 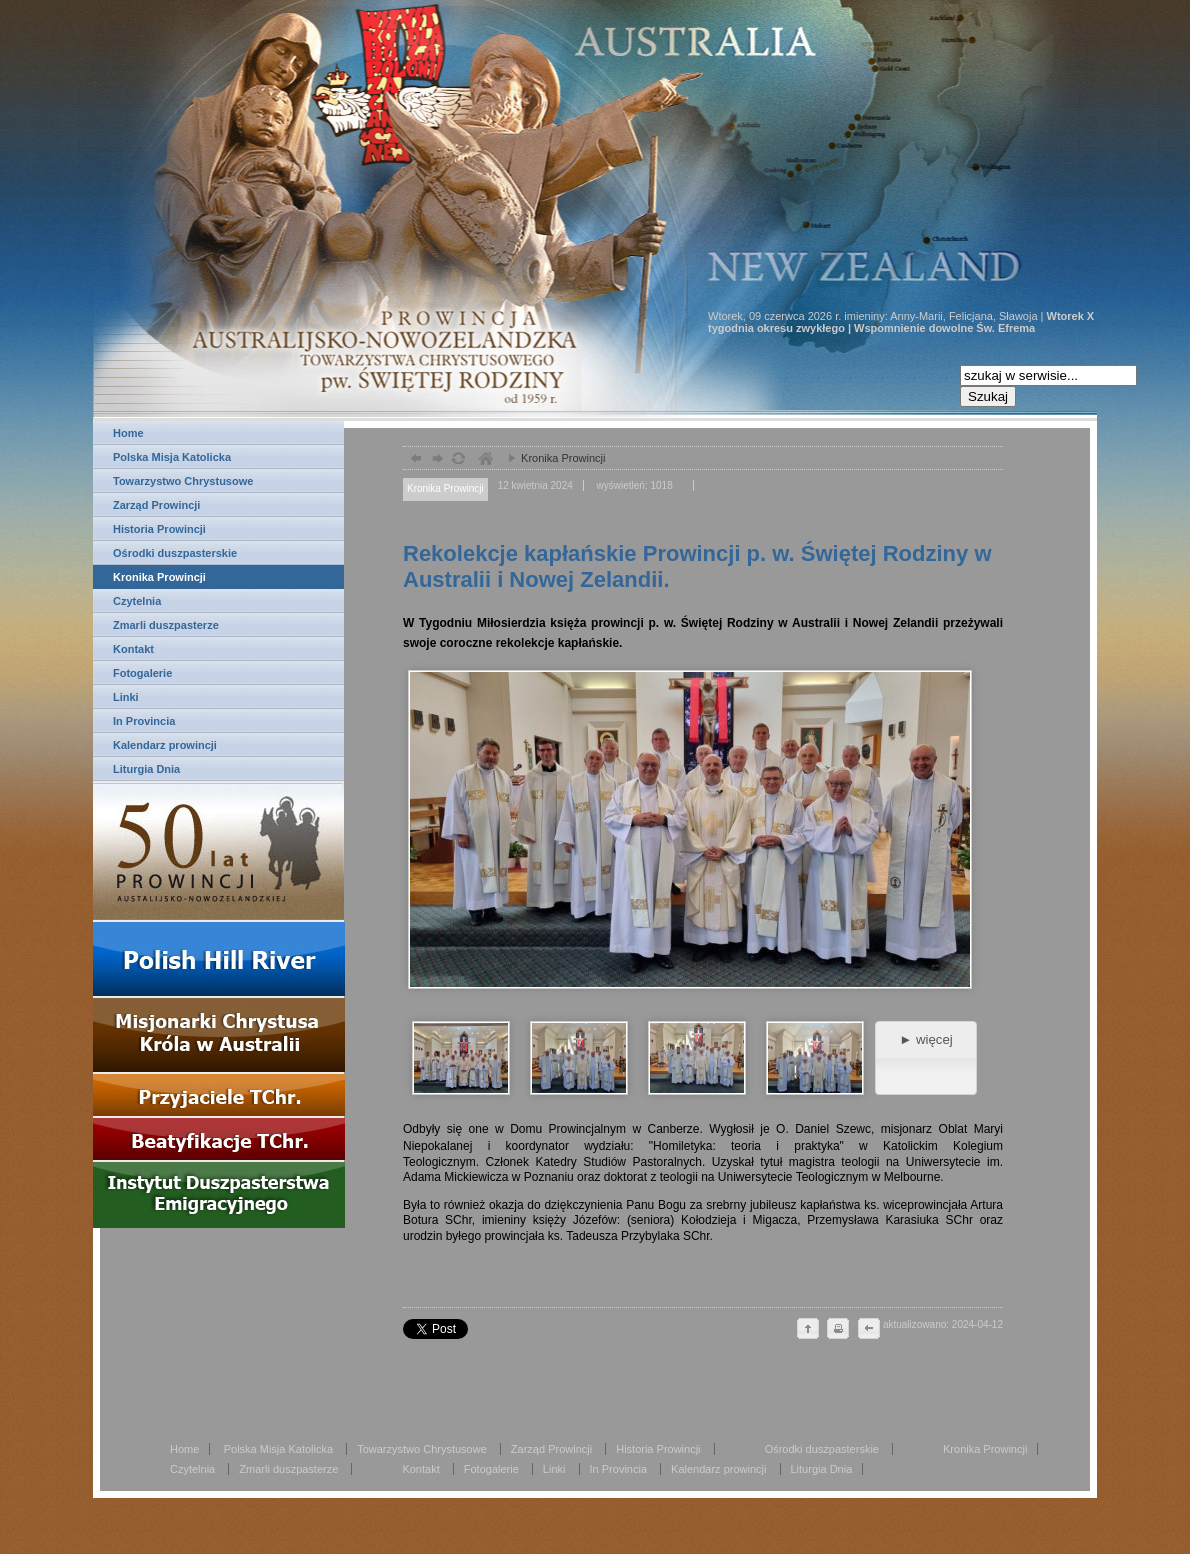 What do you see at coordinates (126, 697) in the screenshot?
I see `Linki` at bounding box center [126, 697].